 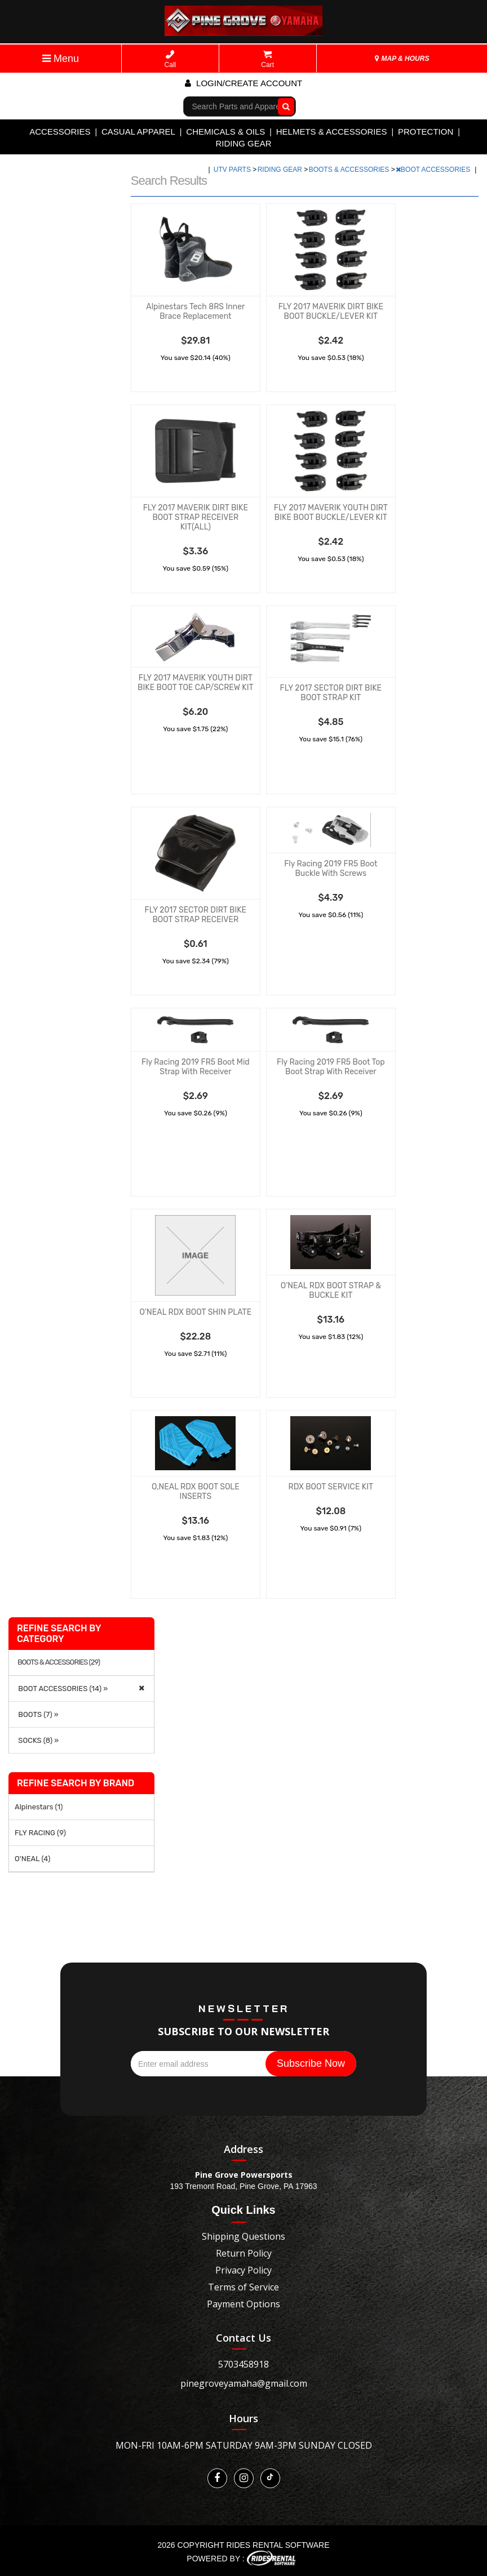 I want to click on Return Policy, so click(x=244, y=2253).